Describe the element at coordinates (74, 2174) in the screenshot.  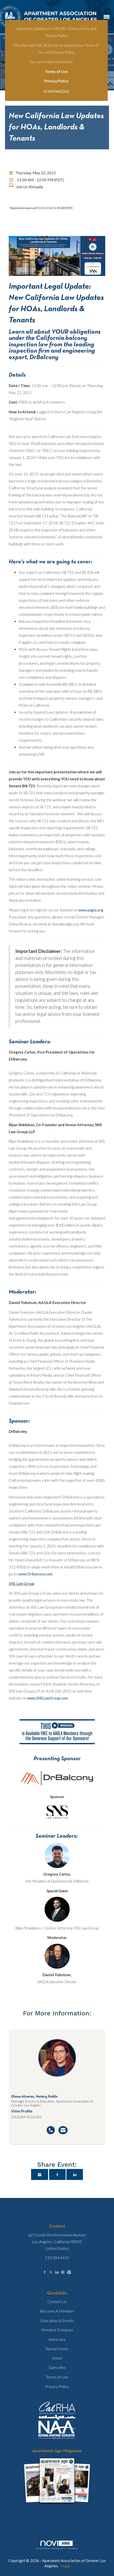
I see `[Share on LinkedIn]` at that location.